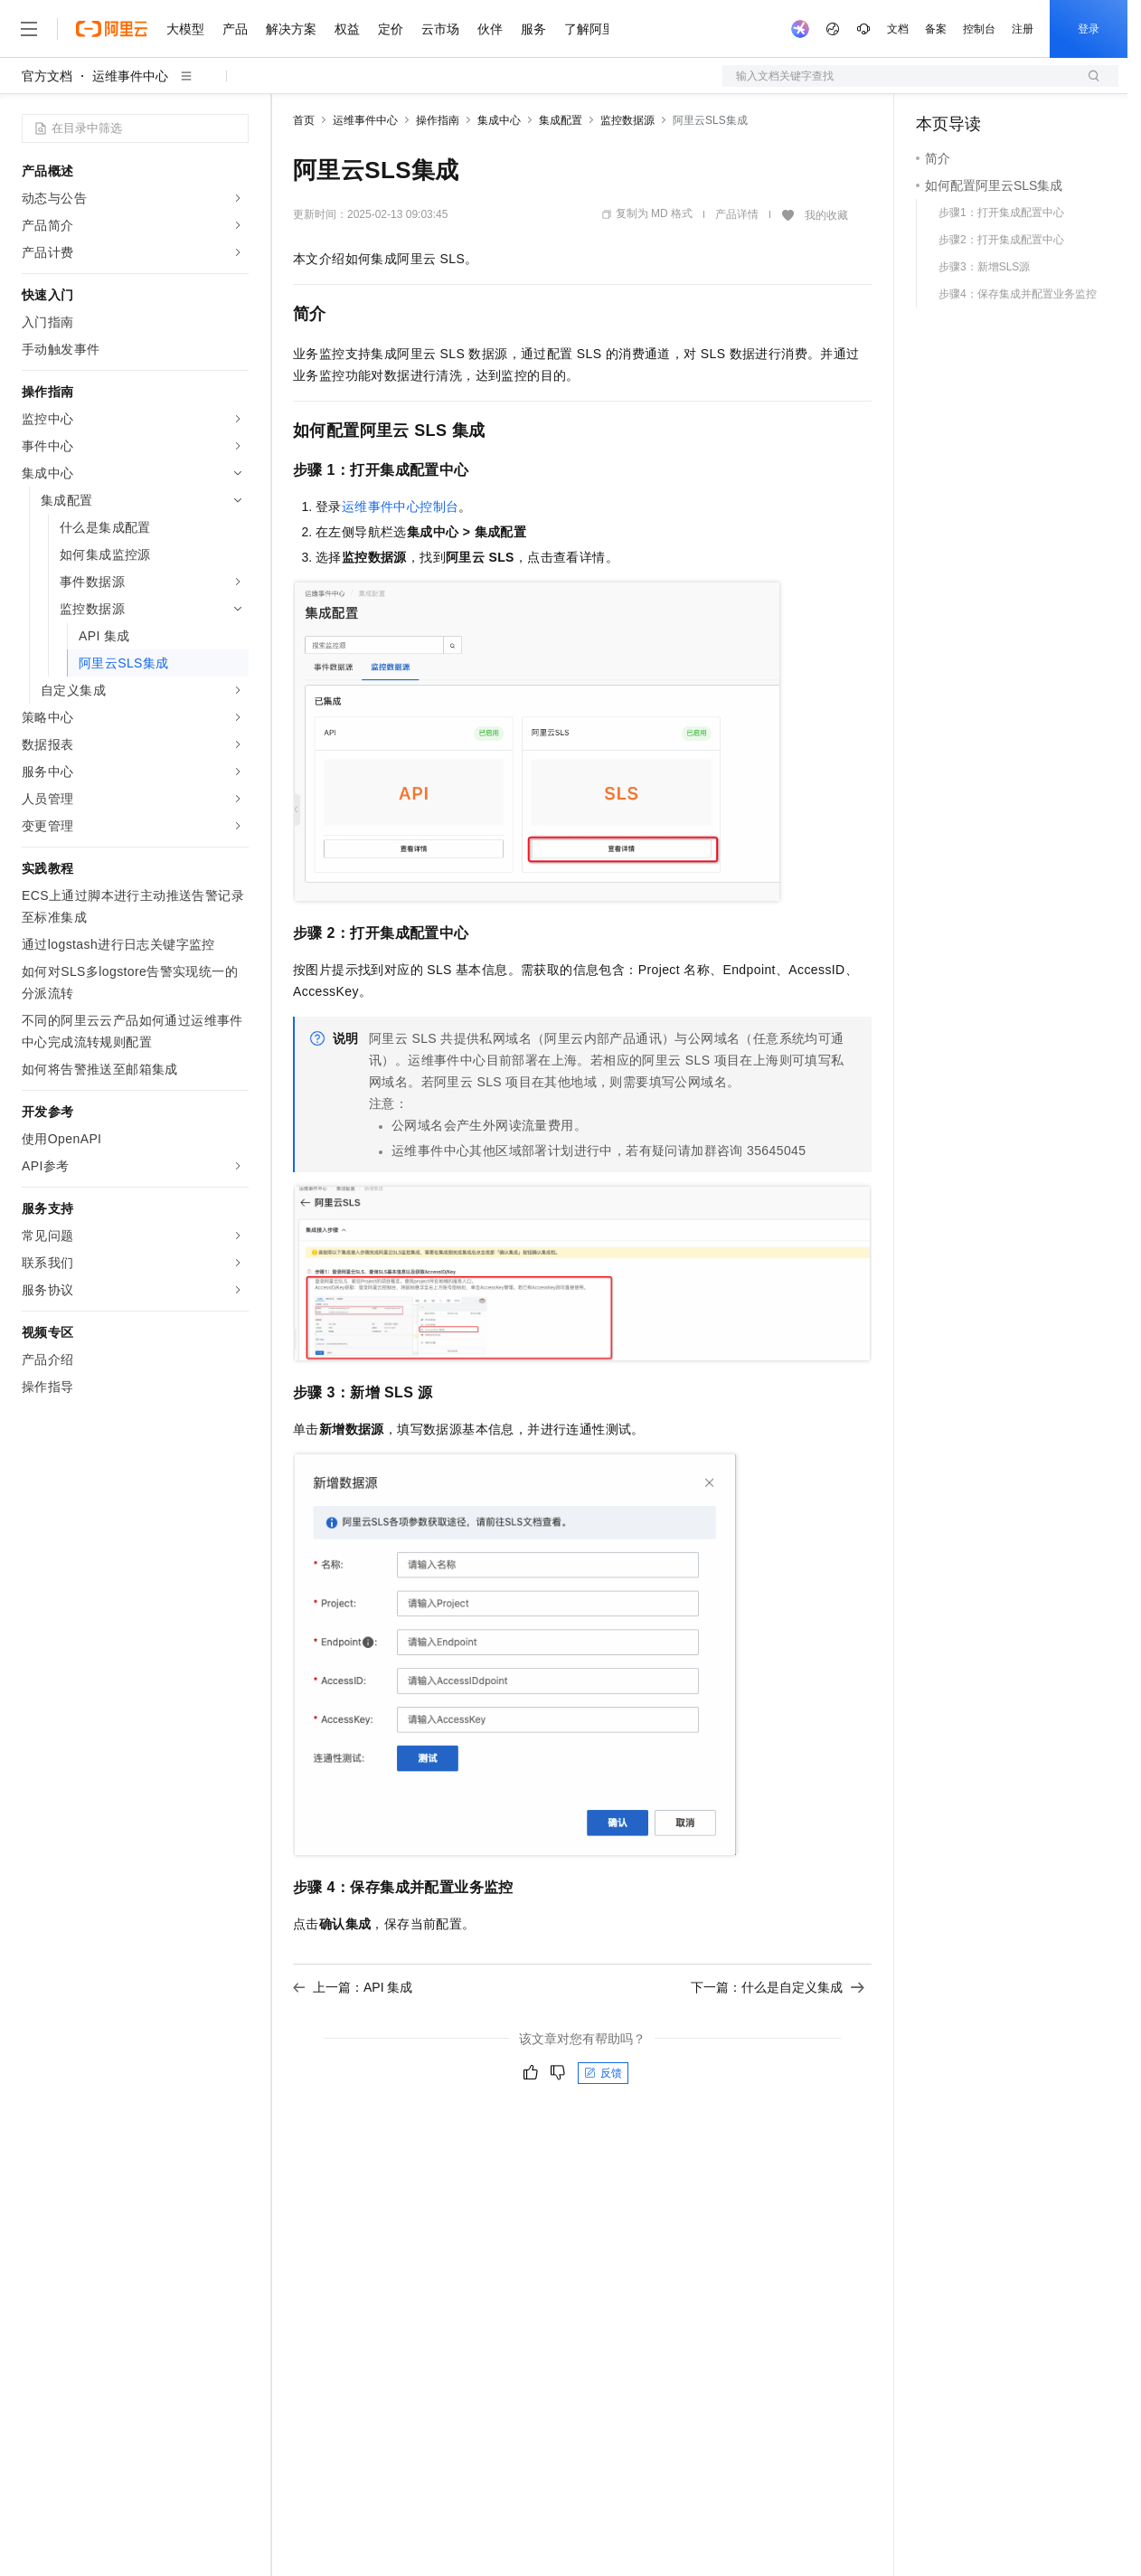 The width and height of the screenshot is (1141, 2576). What do you see at coordinates (936, 29) in the screenshot?
I see `备案` at bounding box center [936, 29].